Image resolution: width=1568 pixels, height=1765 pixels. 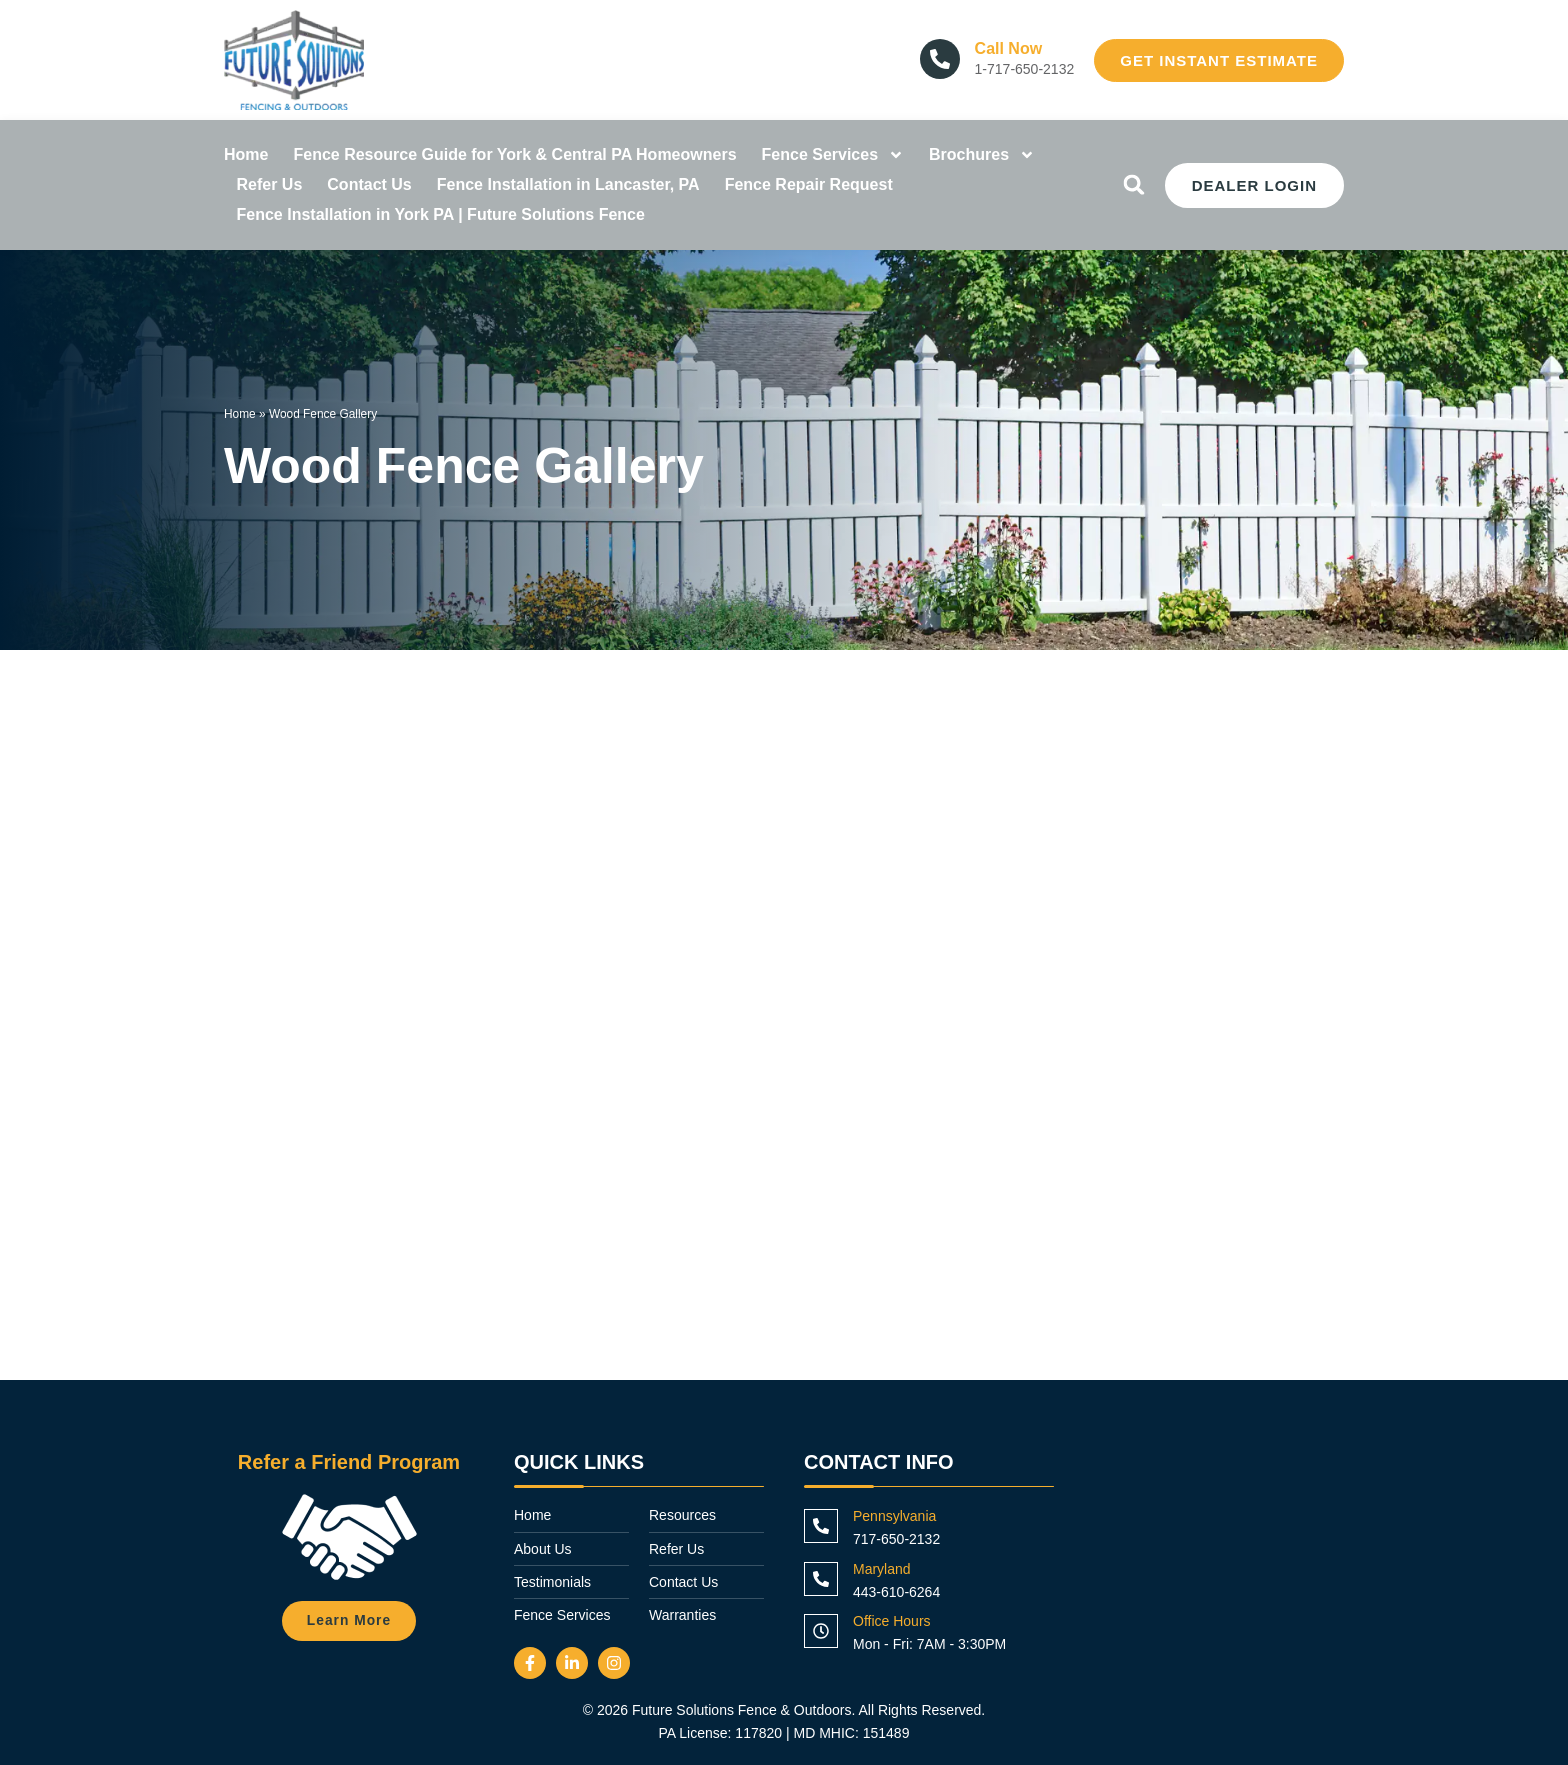 I want to click on Refer Us, so click(x=270, y=184).